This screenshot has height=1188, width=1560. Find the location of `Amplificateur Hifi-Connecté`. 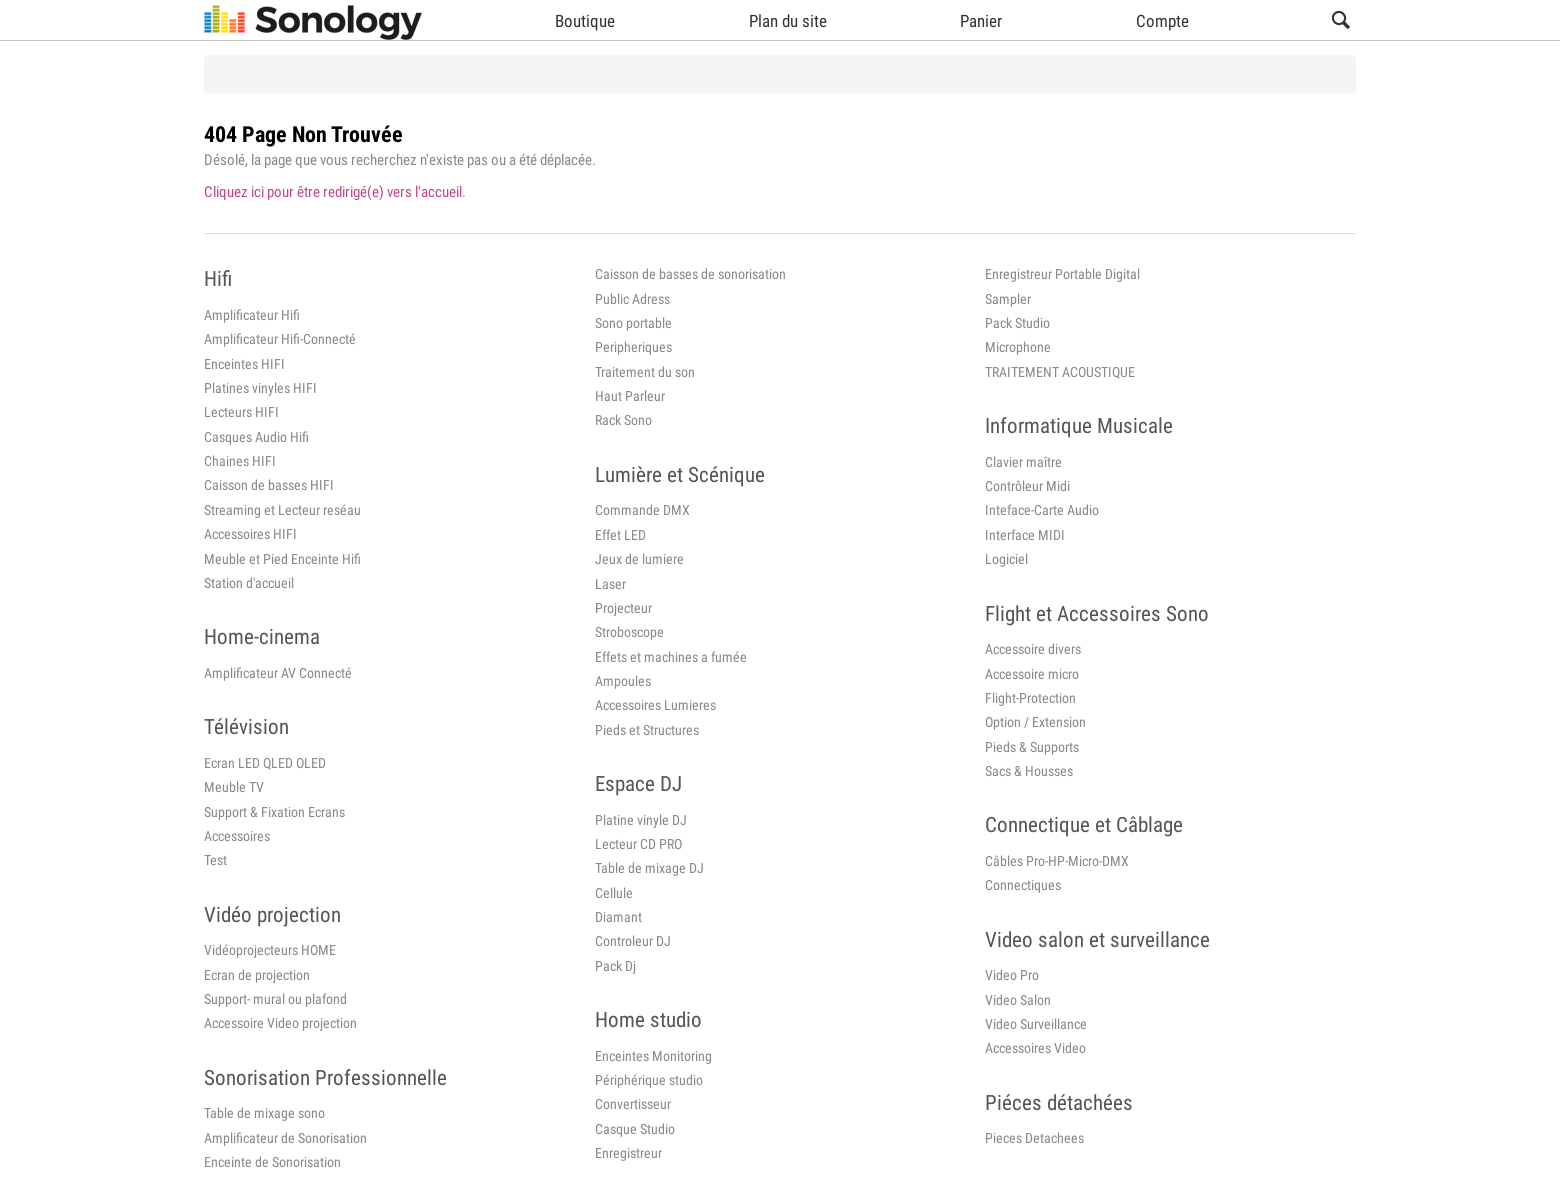

Amplificateur Hifi-Connecté is located at coordinates (280, 339).